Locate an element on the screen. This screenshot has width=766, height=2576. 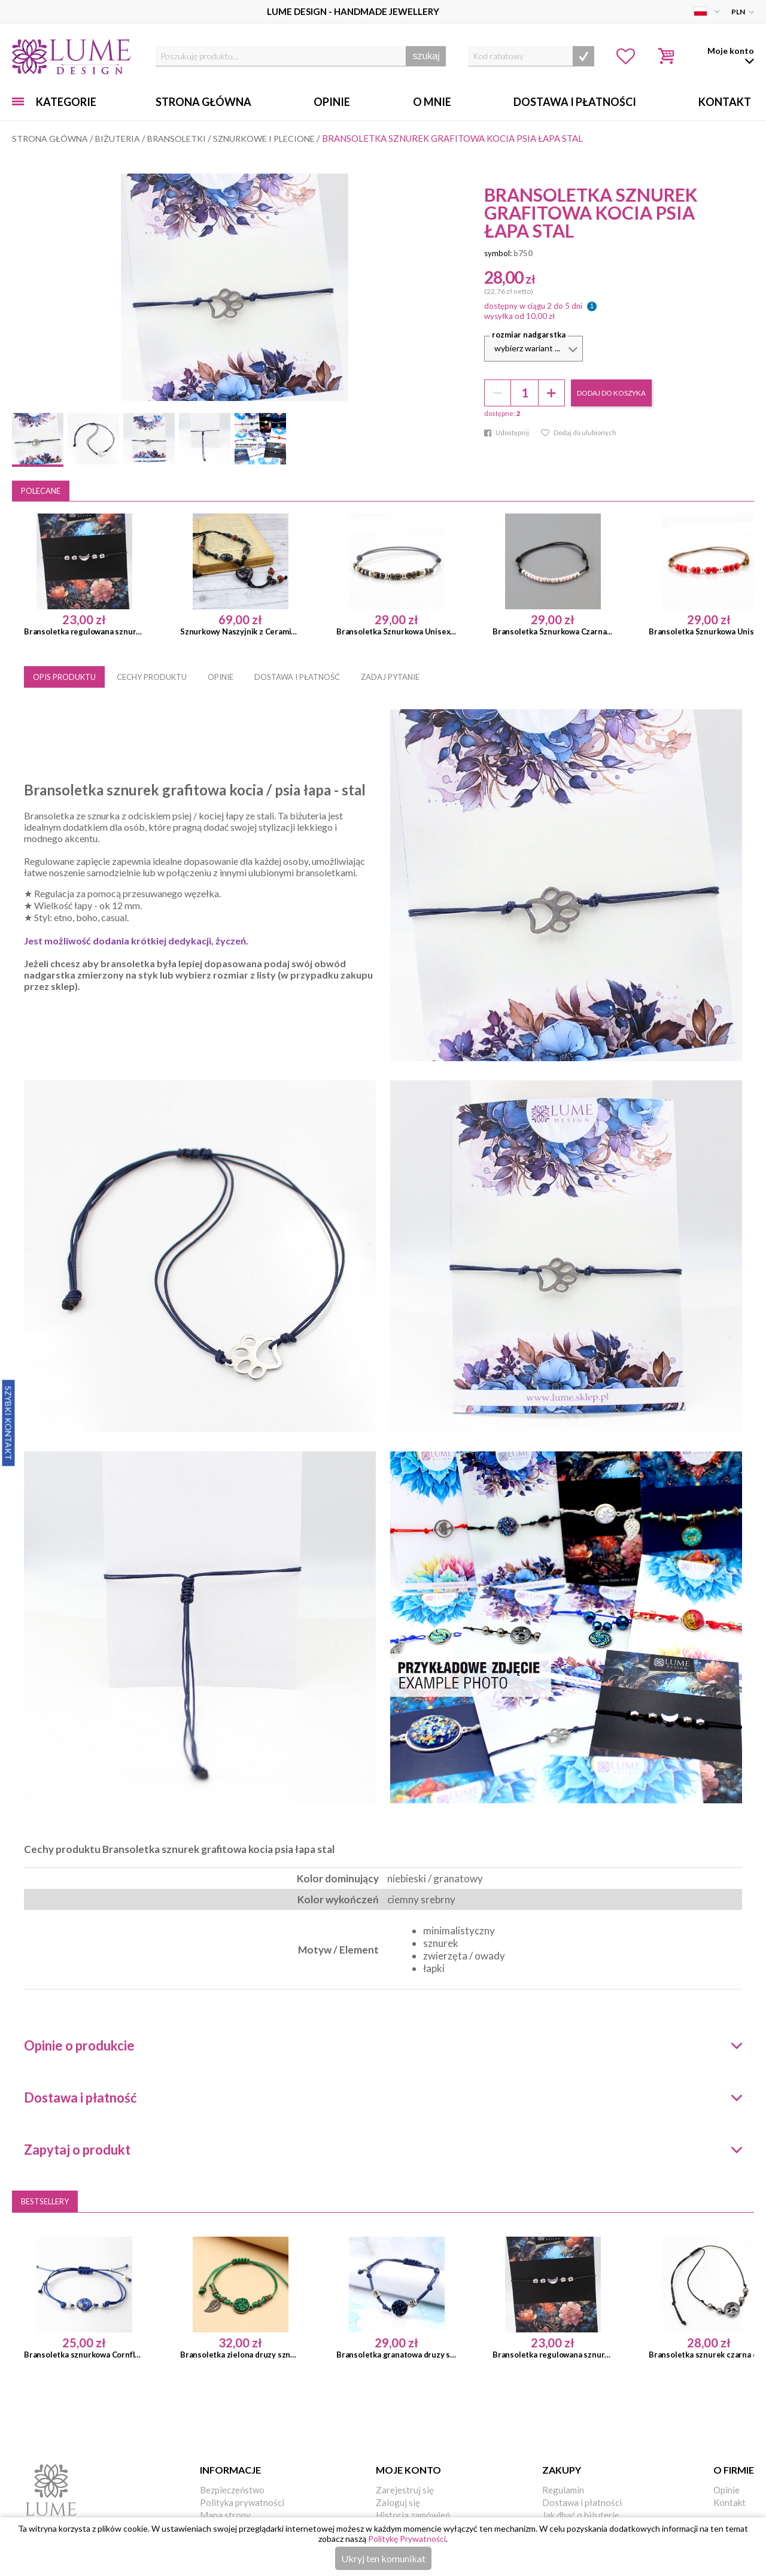
OPIS PRODUKTU is located at coordinates (64, 677).